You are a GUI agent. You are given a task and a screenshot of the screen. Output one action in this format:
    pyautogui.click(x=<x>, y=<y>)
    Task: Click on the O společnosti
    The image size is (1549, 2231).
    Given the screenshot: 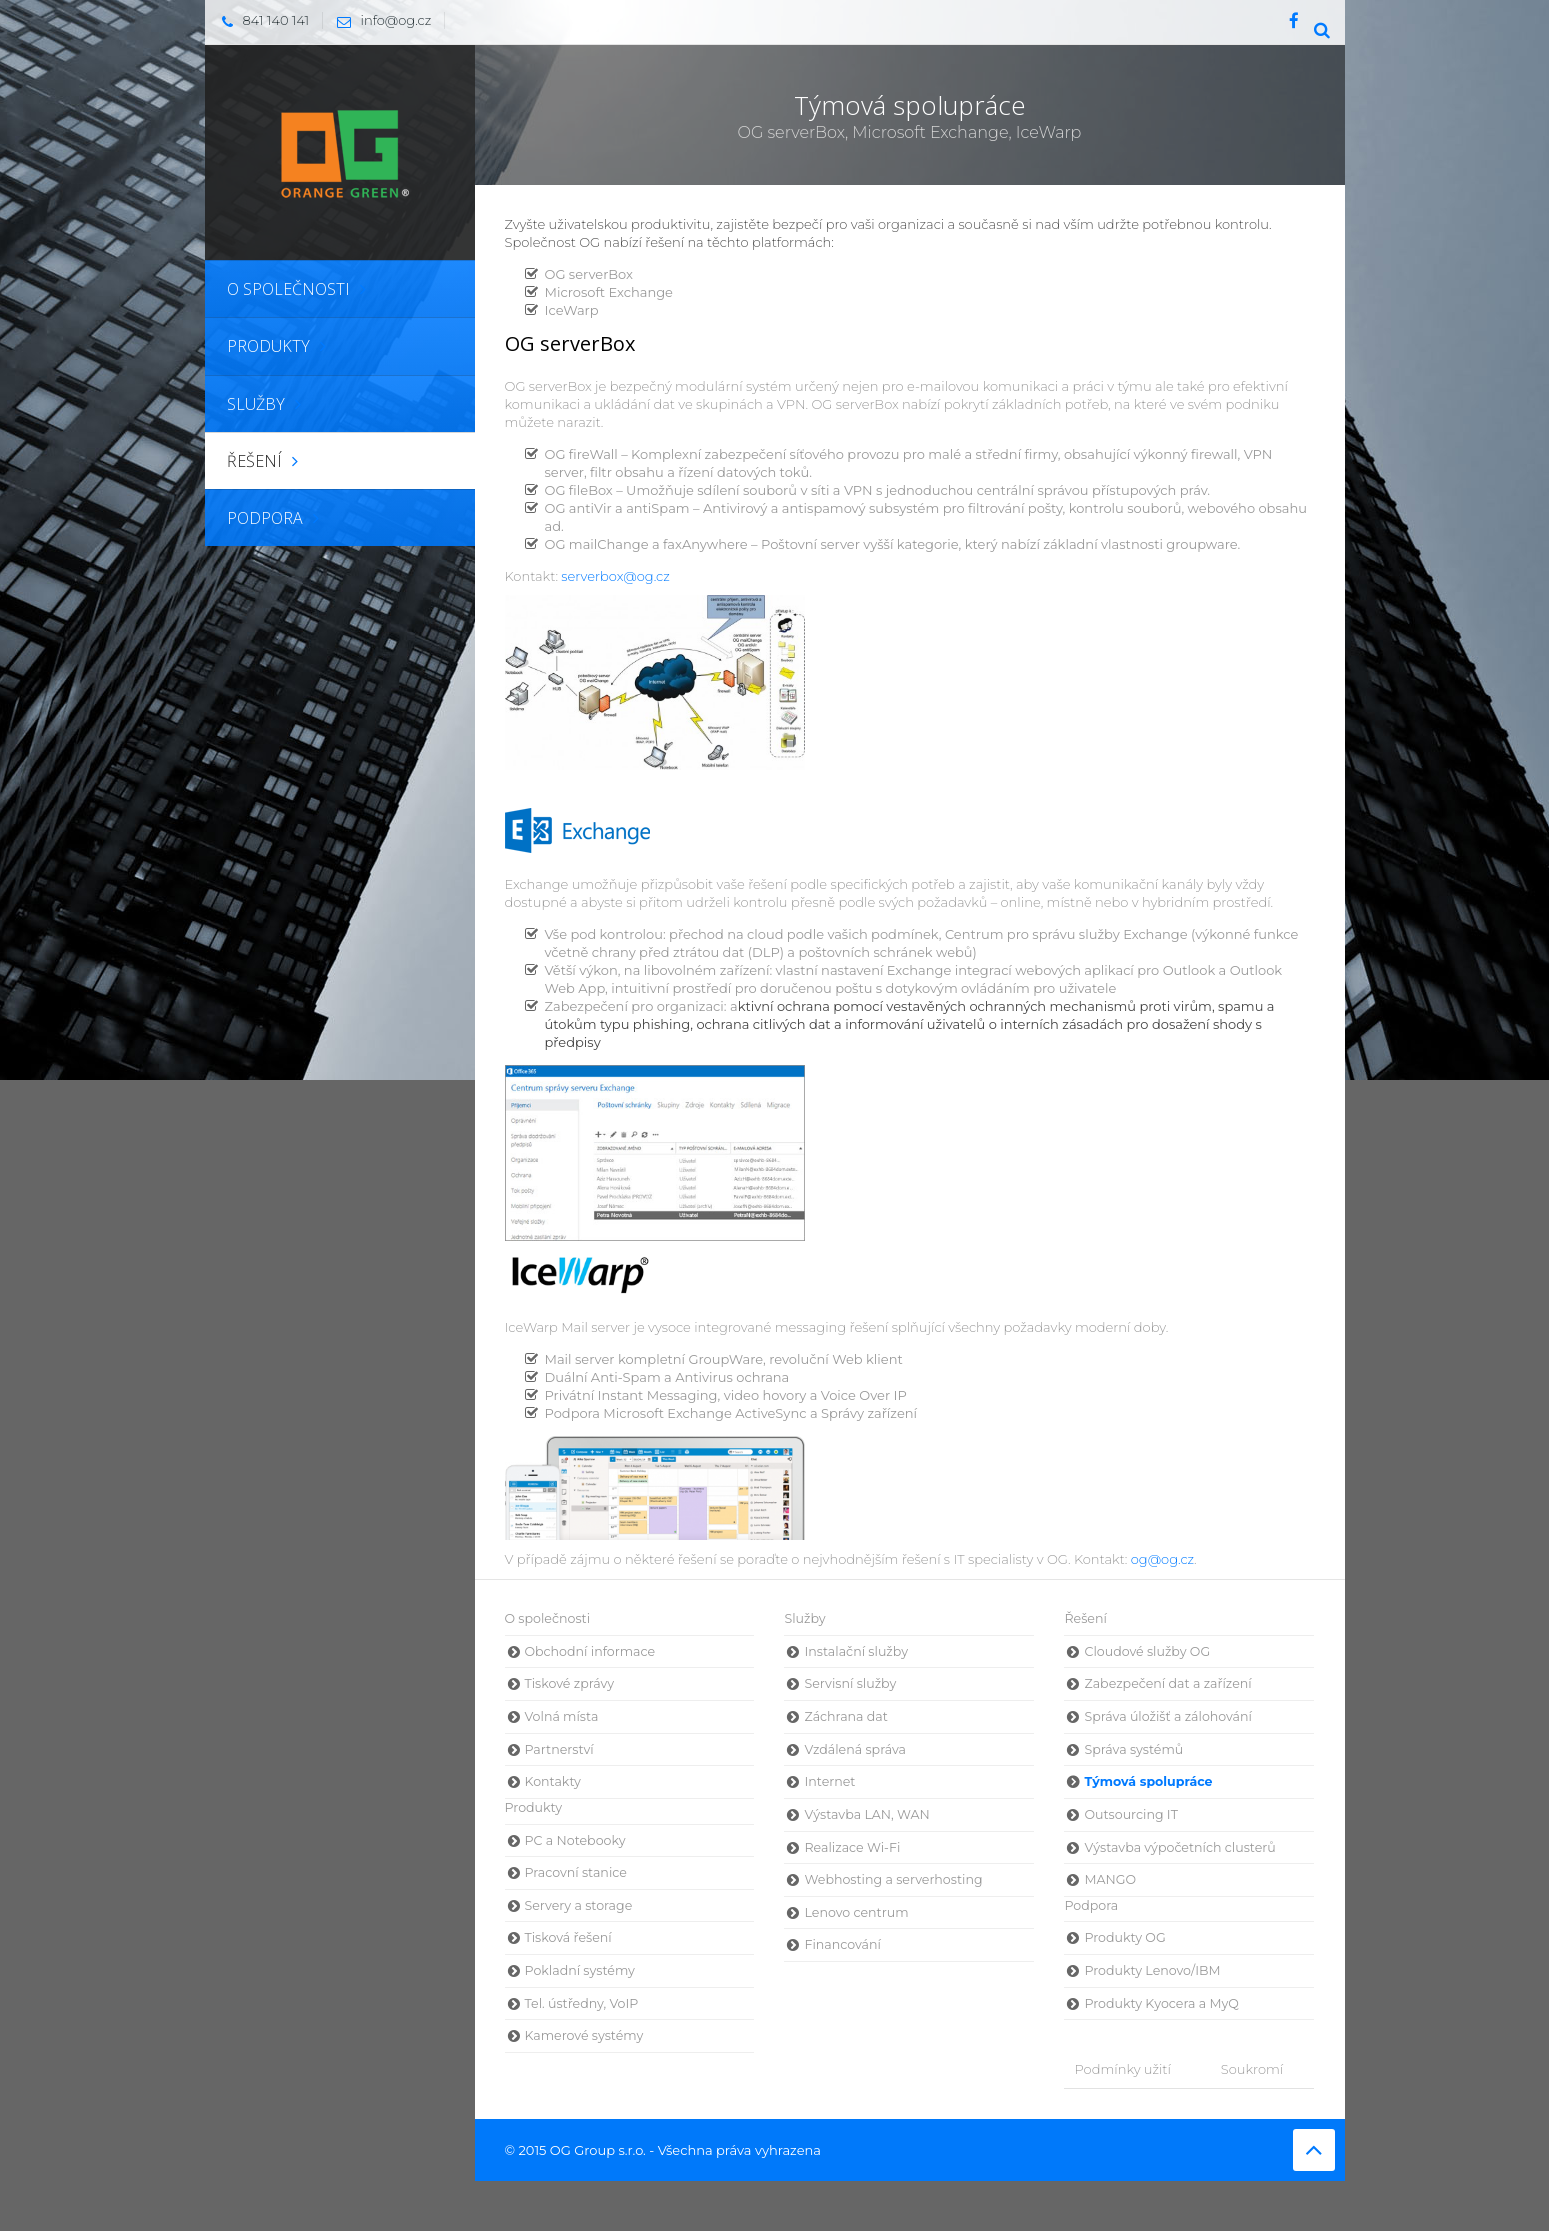 What is the action you would take?
    pyautogui.click(x=548, y=1618)
    